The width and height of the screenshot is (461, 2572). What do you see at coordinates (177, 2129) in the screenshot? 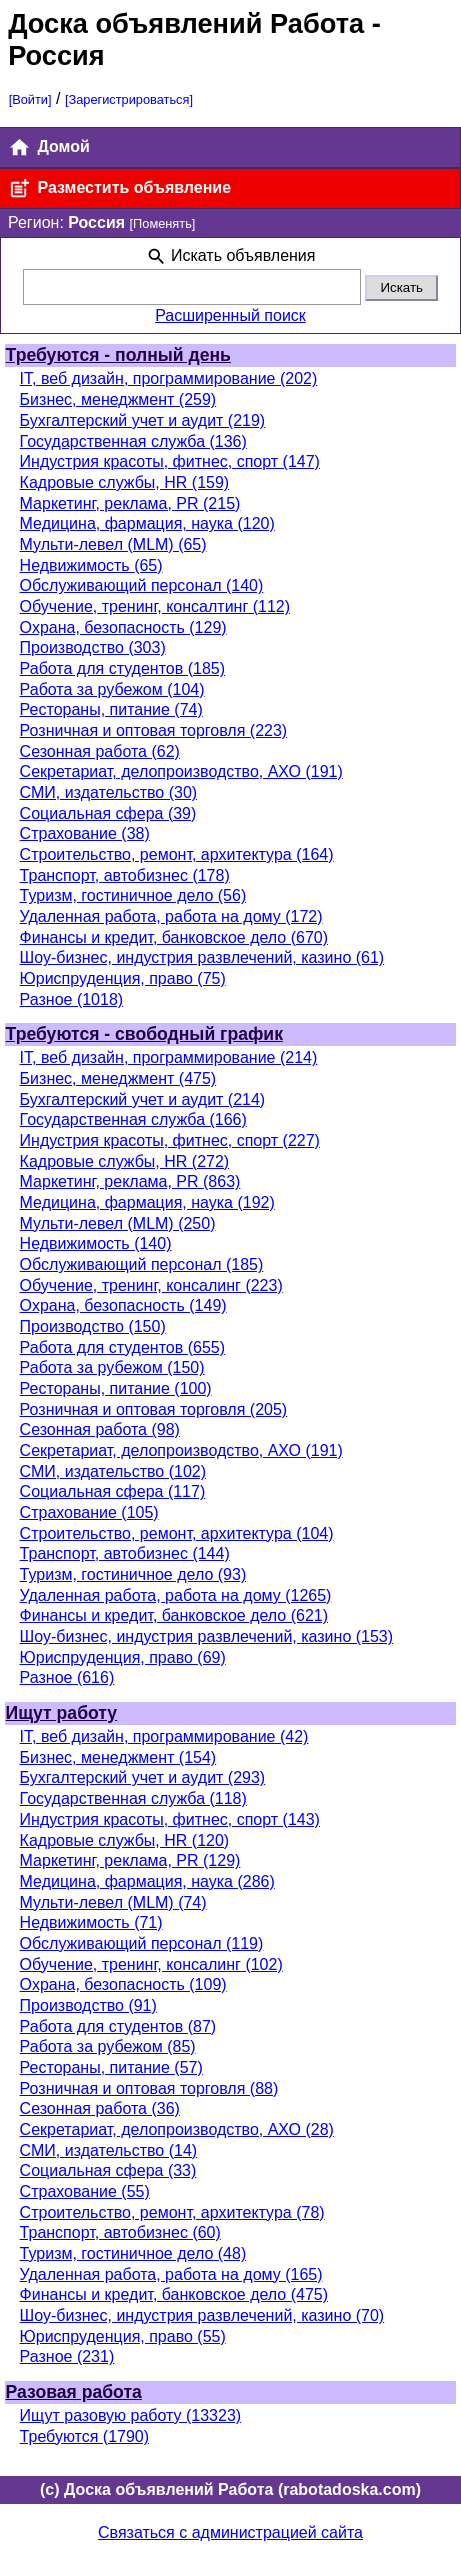
I see `Секретариат, делопроизводство, АХО (28)` at bounding box center [177, 2129].